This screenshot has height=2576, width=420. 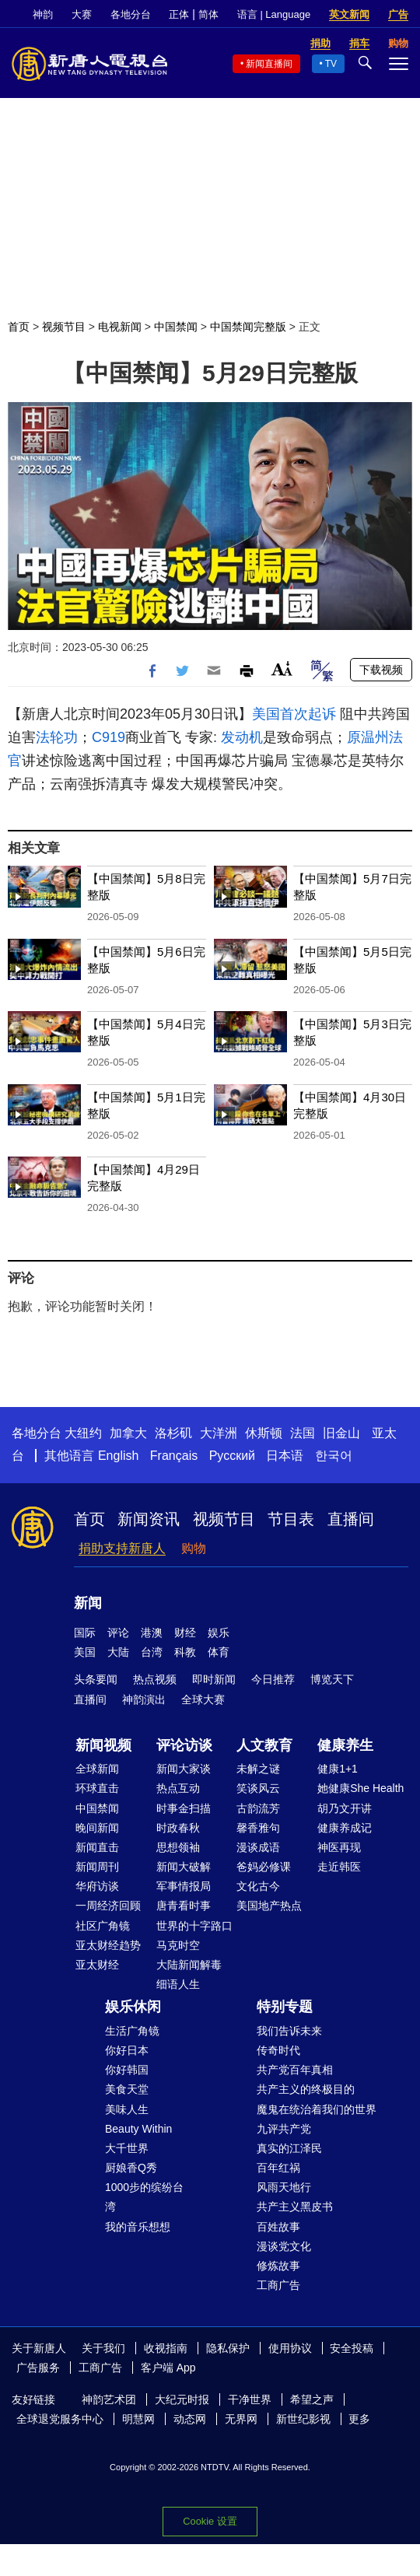 I want to click on 休斯顿, so click(x=263, y=1433).